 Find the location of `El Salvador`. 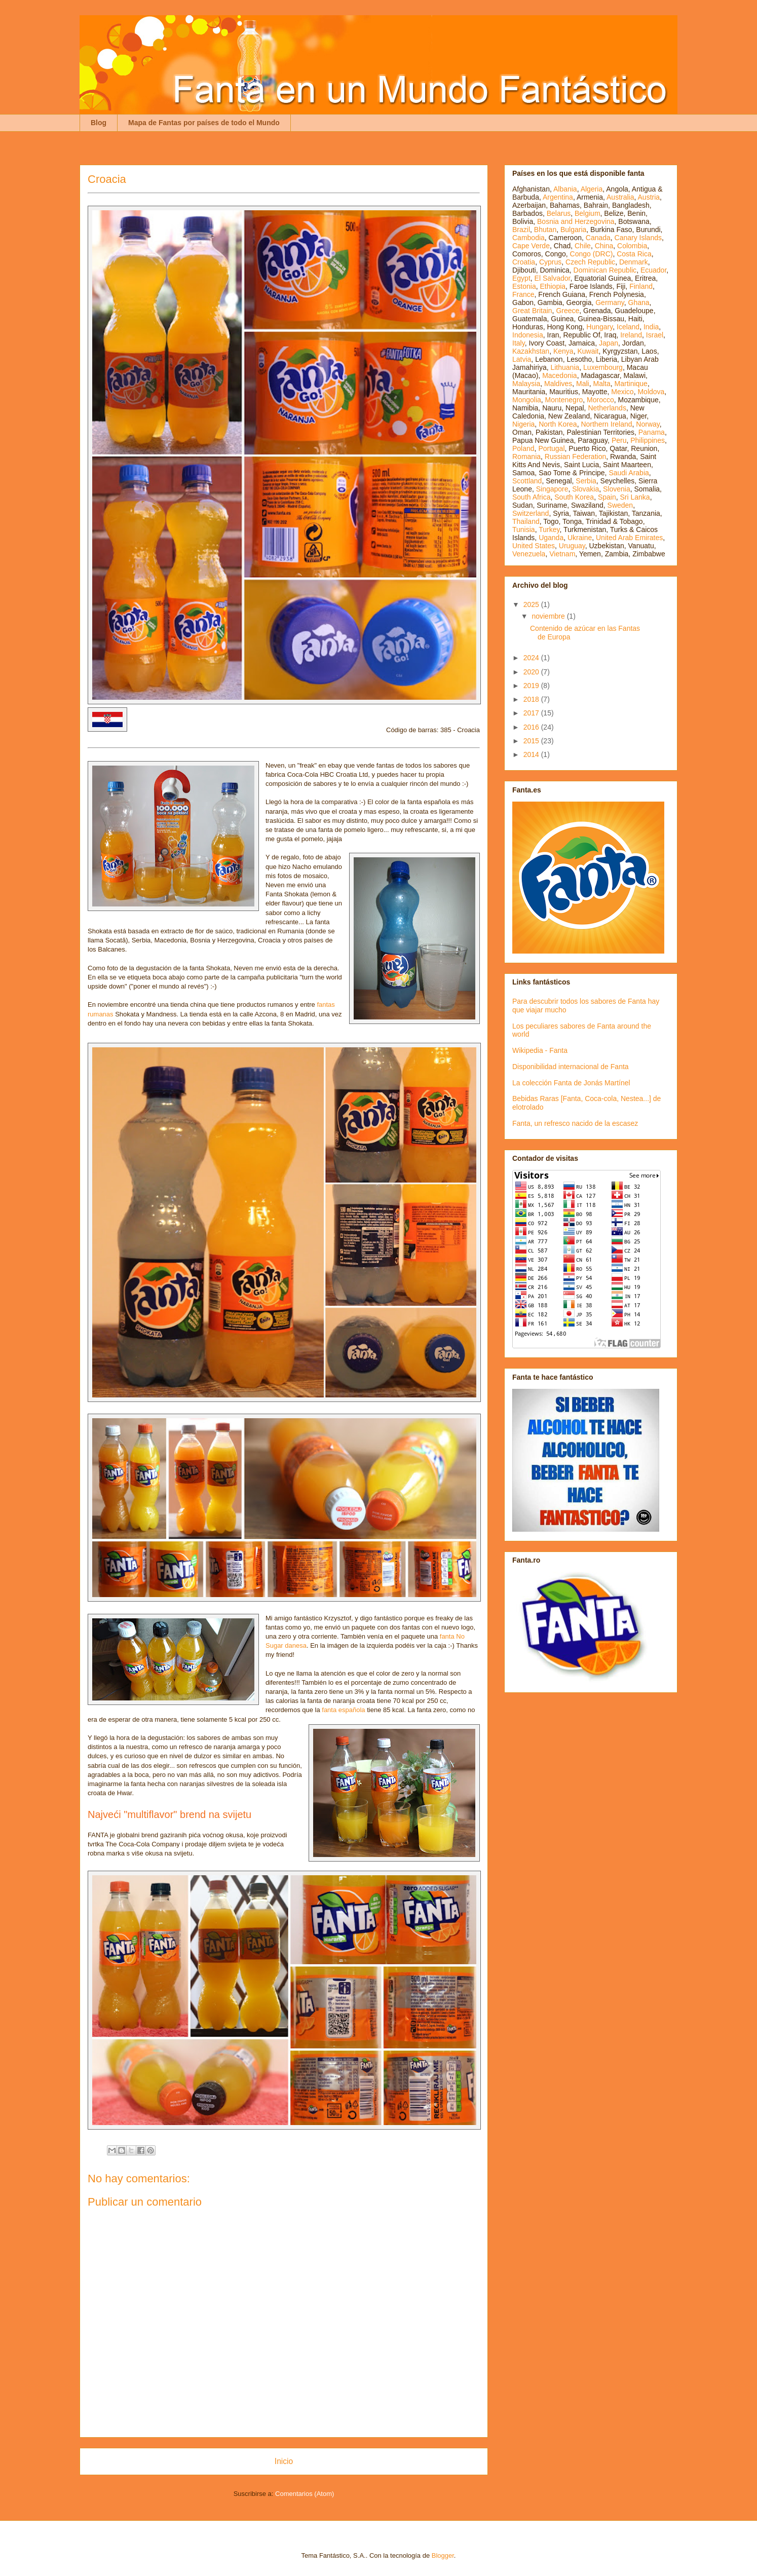

El Salvador is located at coordinates (553, 278).